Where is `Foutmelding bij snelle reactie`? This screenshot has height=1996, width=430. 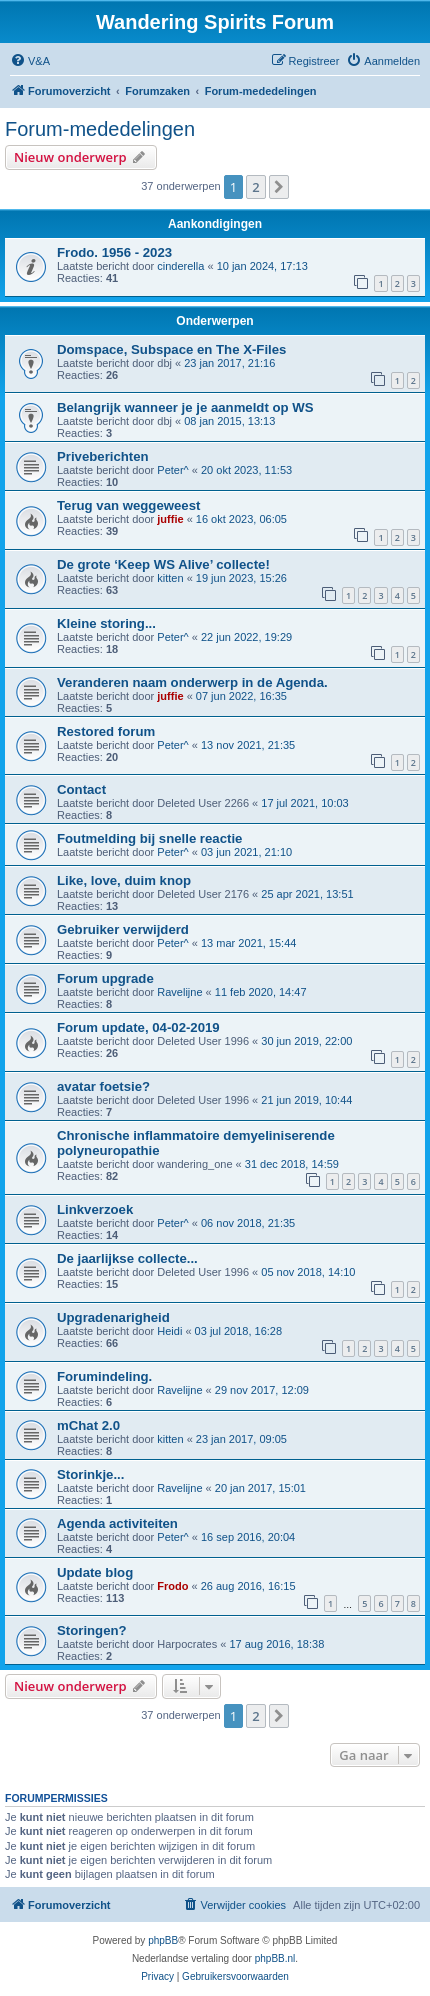 Foutmelding bij snelle reactie is located at coordinates (149, 838).